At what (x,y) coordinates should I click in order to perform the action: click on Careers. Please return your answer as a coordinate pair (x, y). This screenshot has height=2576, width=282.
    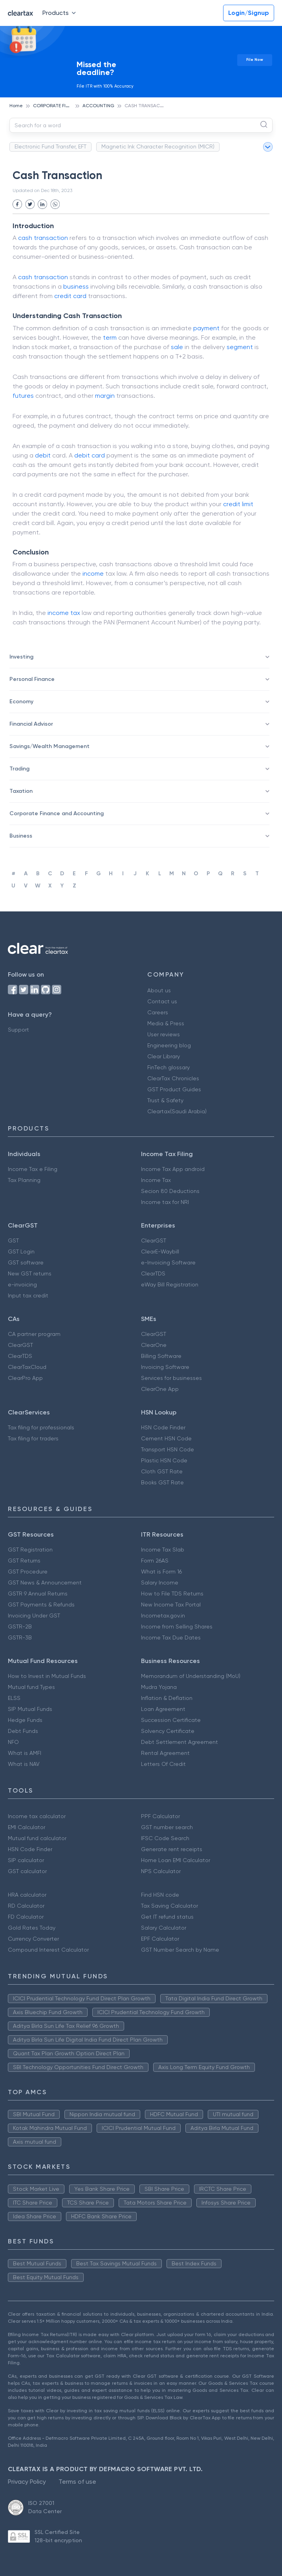
    Looking at the image, I should click on (157, 1012).